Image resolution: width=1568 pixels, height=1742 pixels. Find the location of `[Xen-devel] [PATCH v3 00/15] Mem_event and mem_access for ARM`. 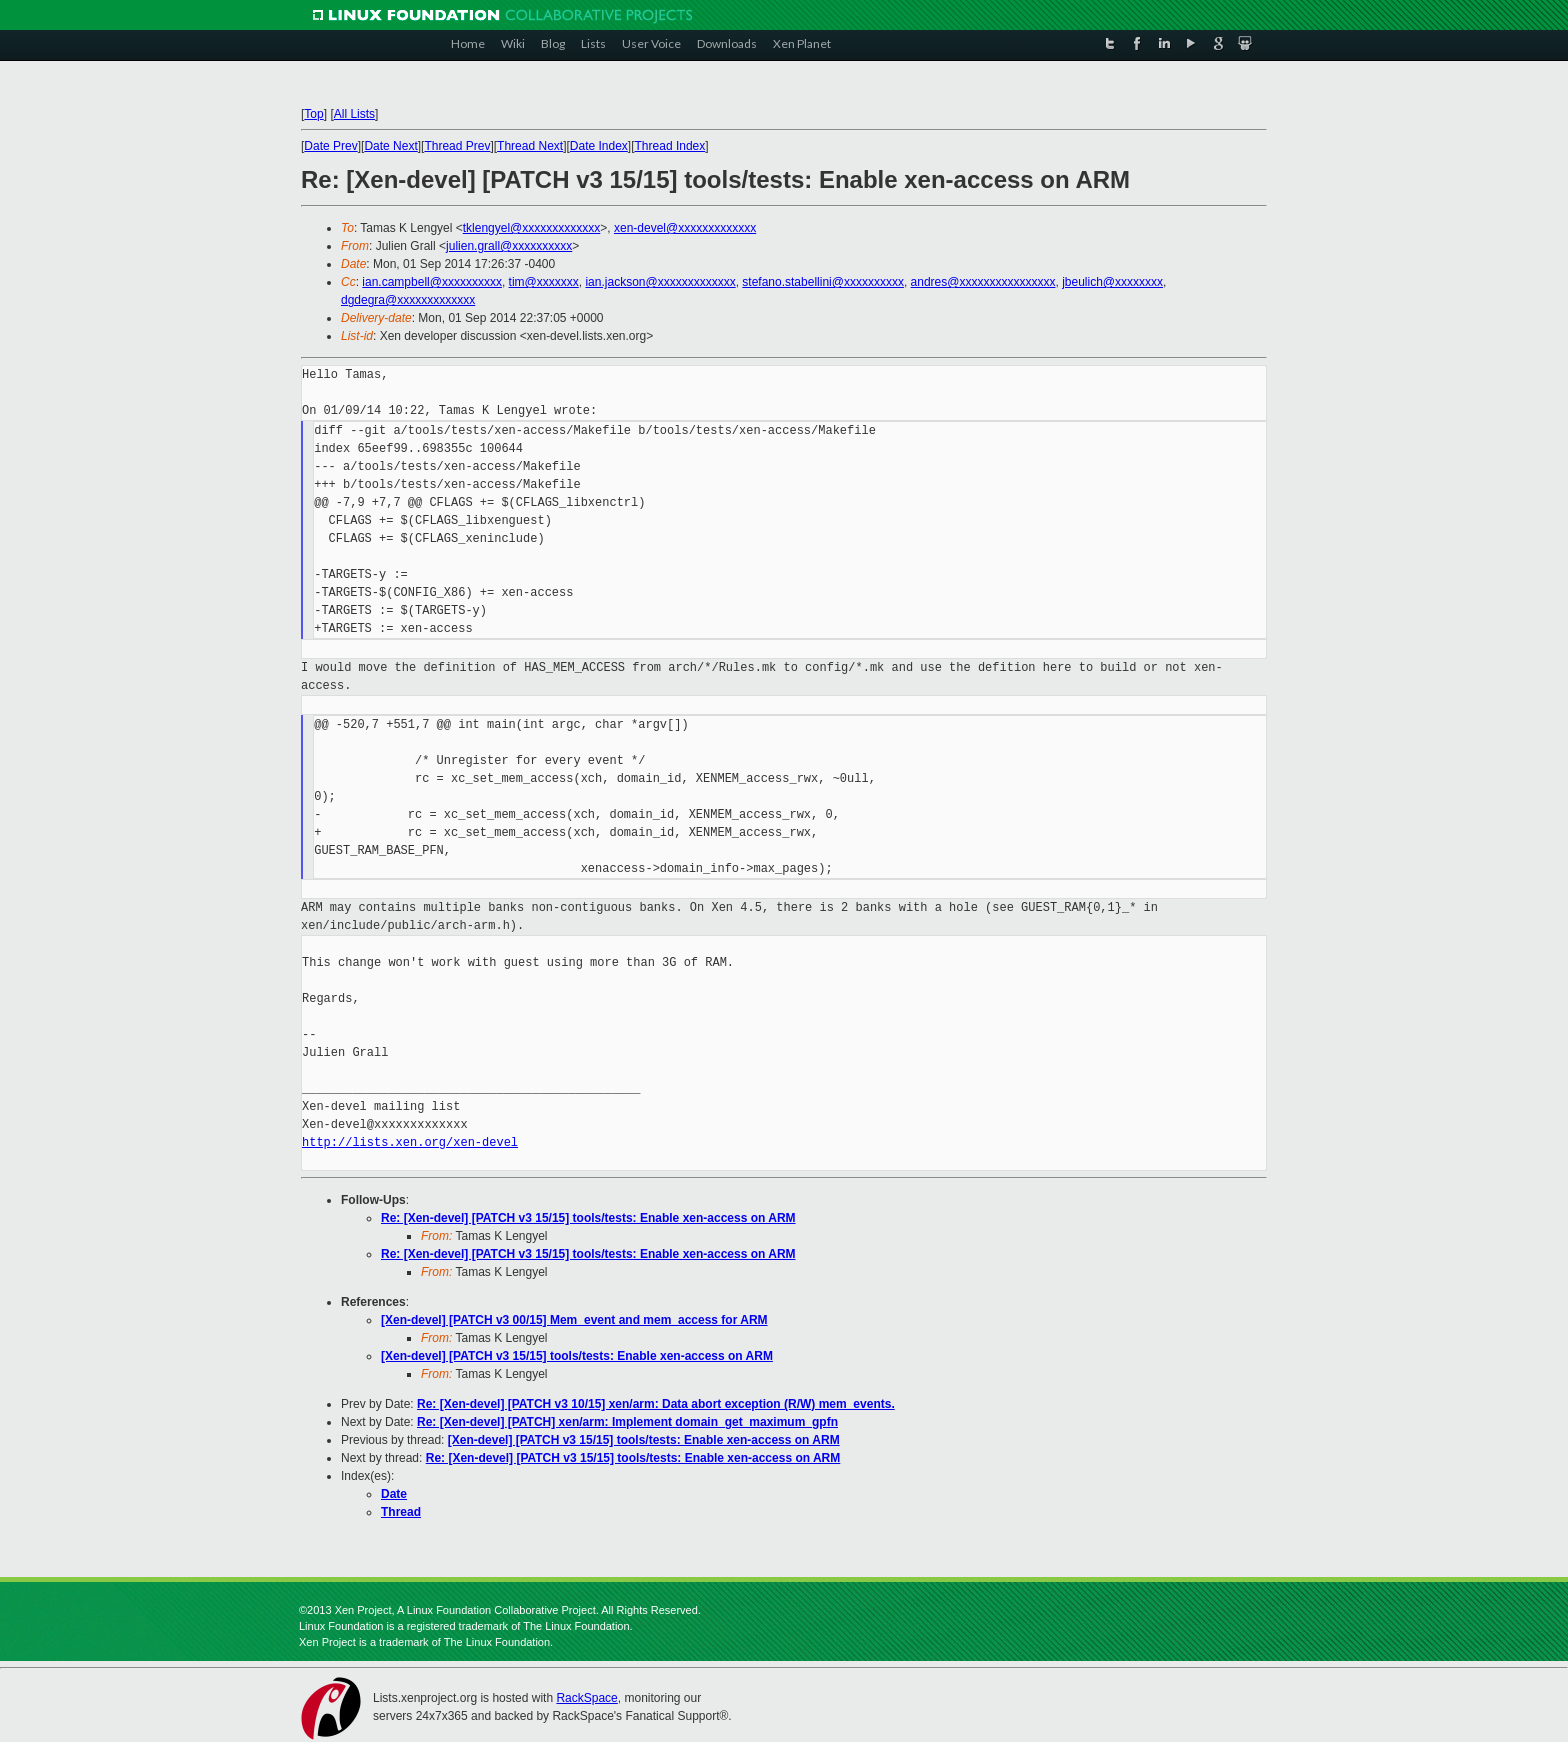

[Xen-devel] [PATCH v3 00/15] Mem_event and mem_access for ARM is located at coordinates (574, 1320).